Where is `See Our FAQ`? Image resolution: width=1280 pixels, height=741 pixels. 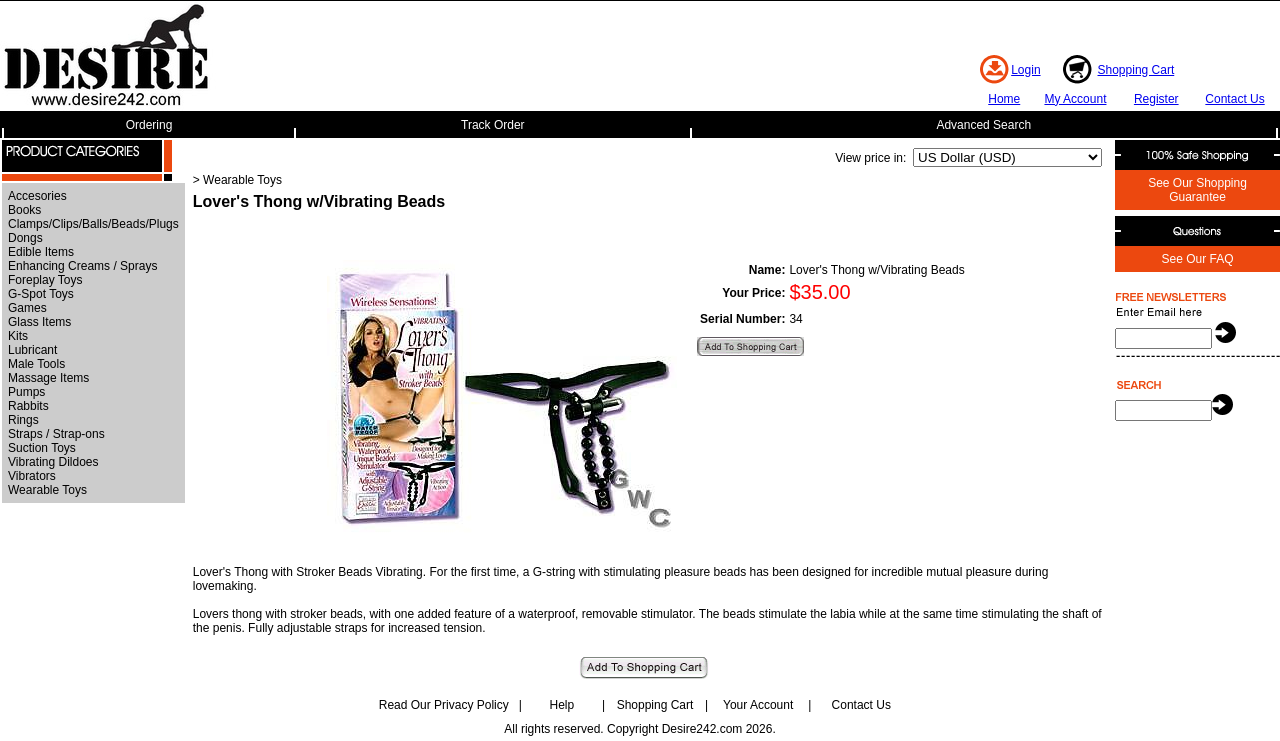
See Our FAQ is located at coordinates (1197, 259).